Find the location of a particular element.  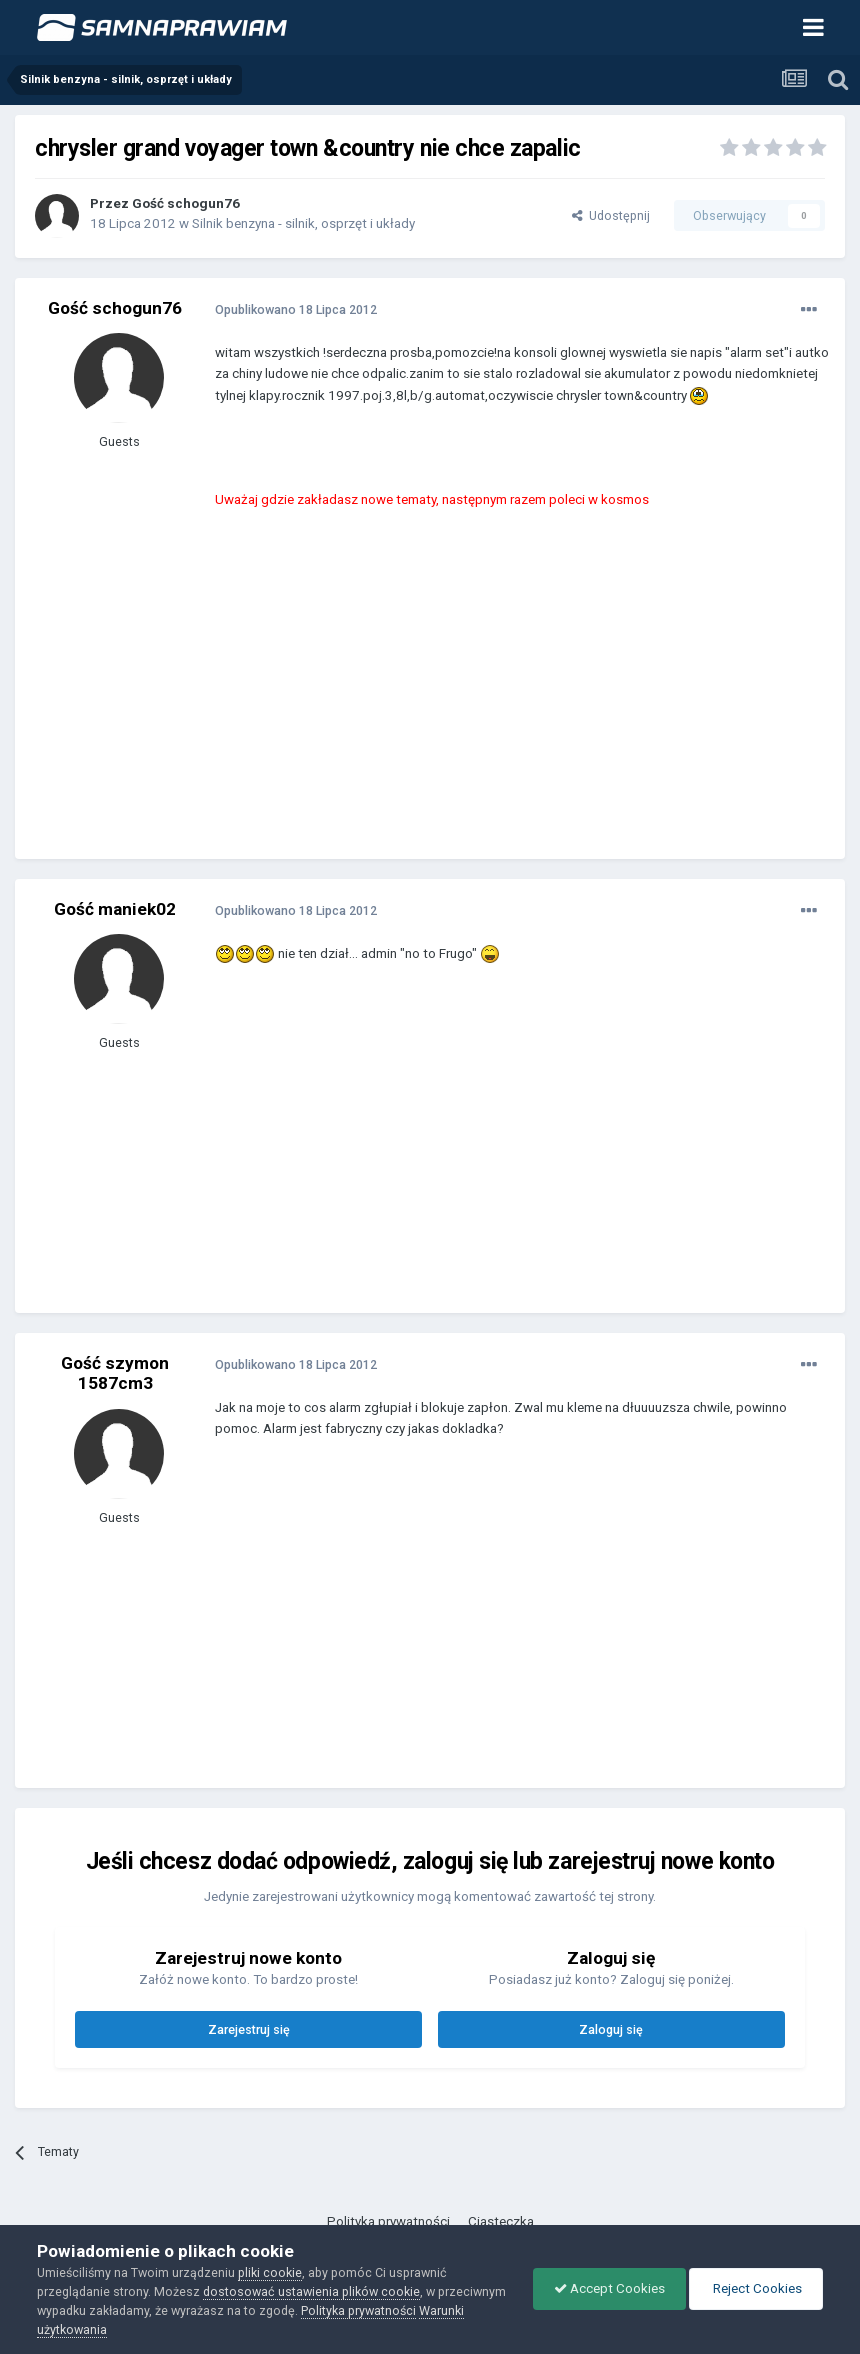

dostosować ustawienia plików cookie is located at coordinates (311, 2291).